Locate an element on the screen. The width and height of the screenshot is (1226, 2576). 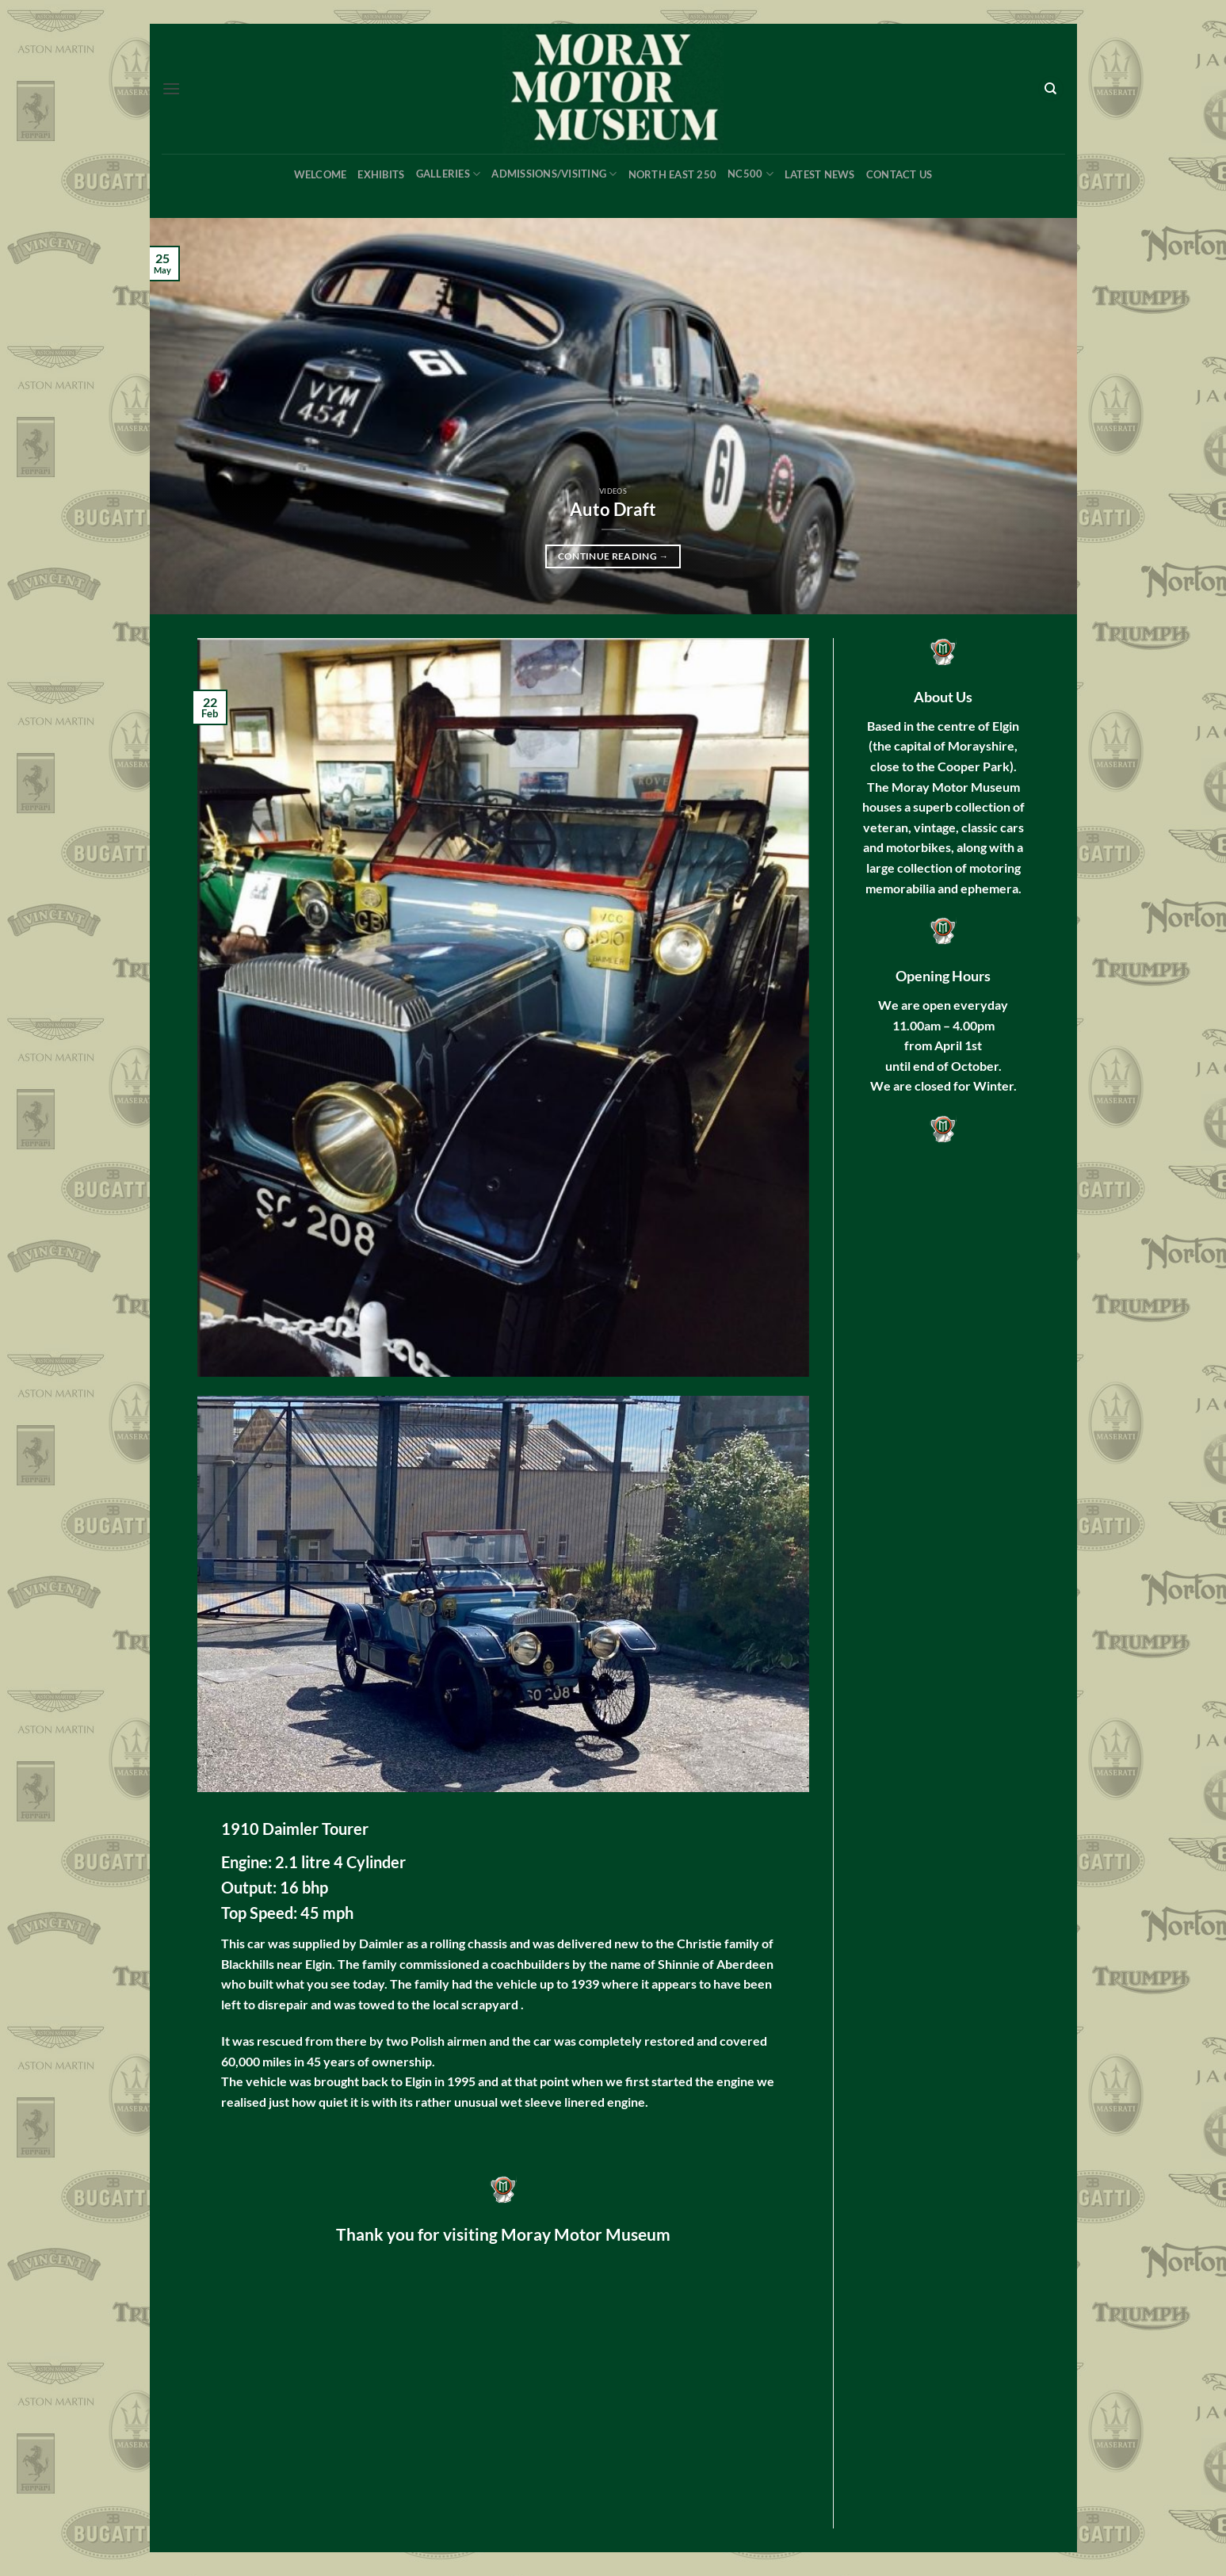
Continue reading is located at coordinates (613, 556).